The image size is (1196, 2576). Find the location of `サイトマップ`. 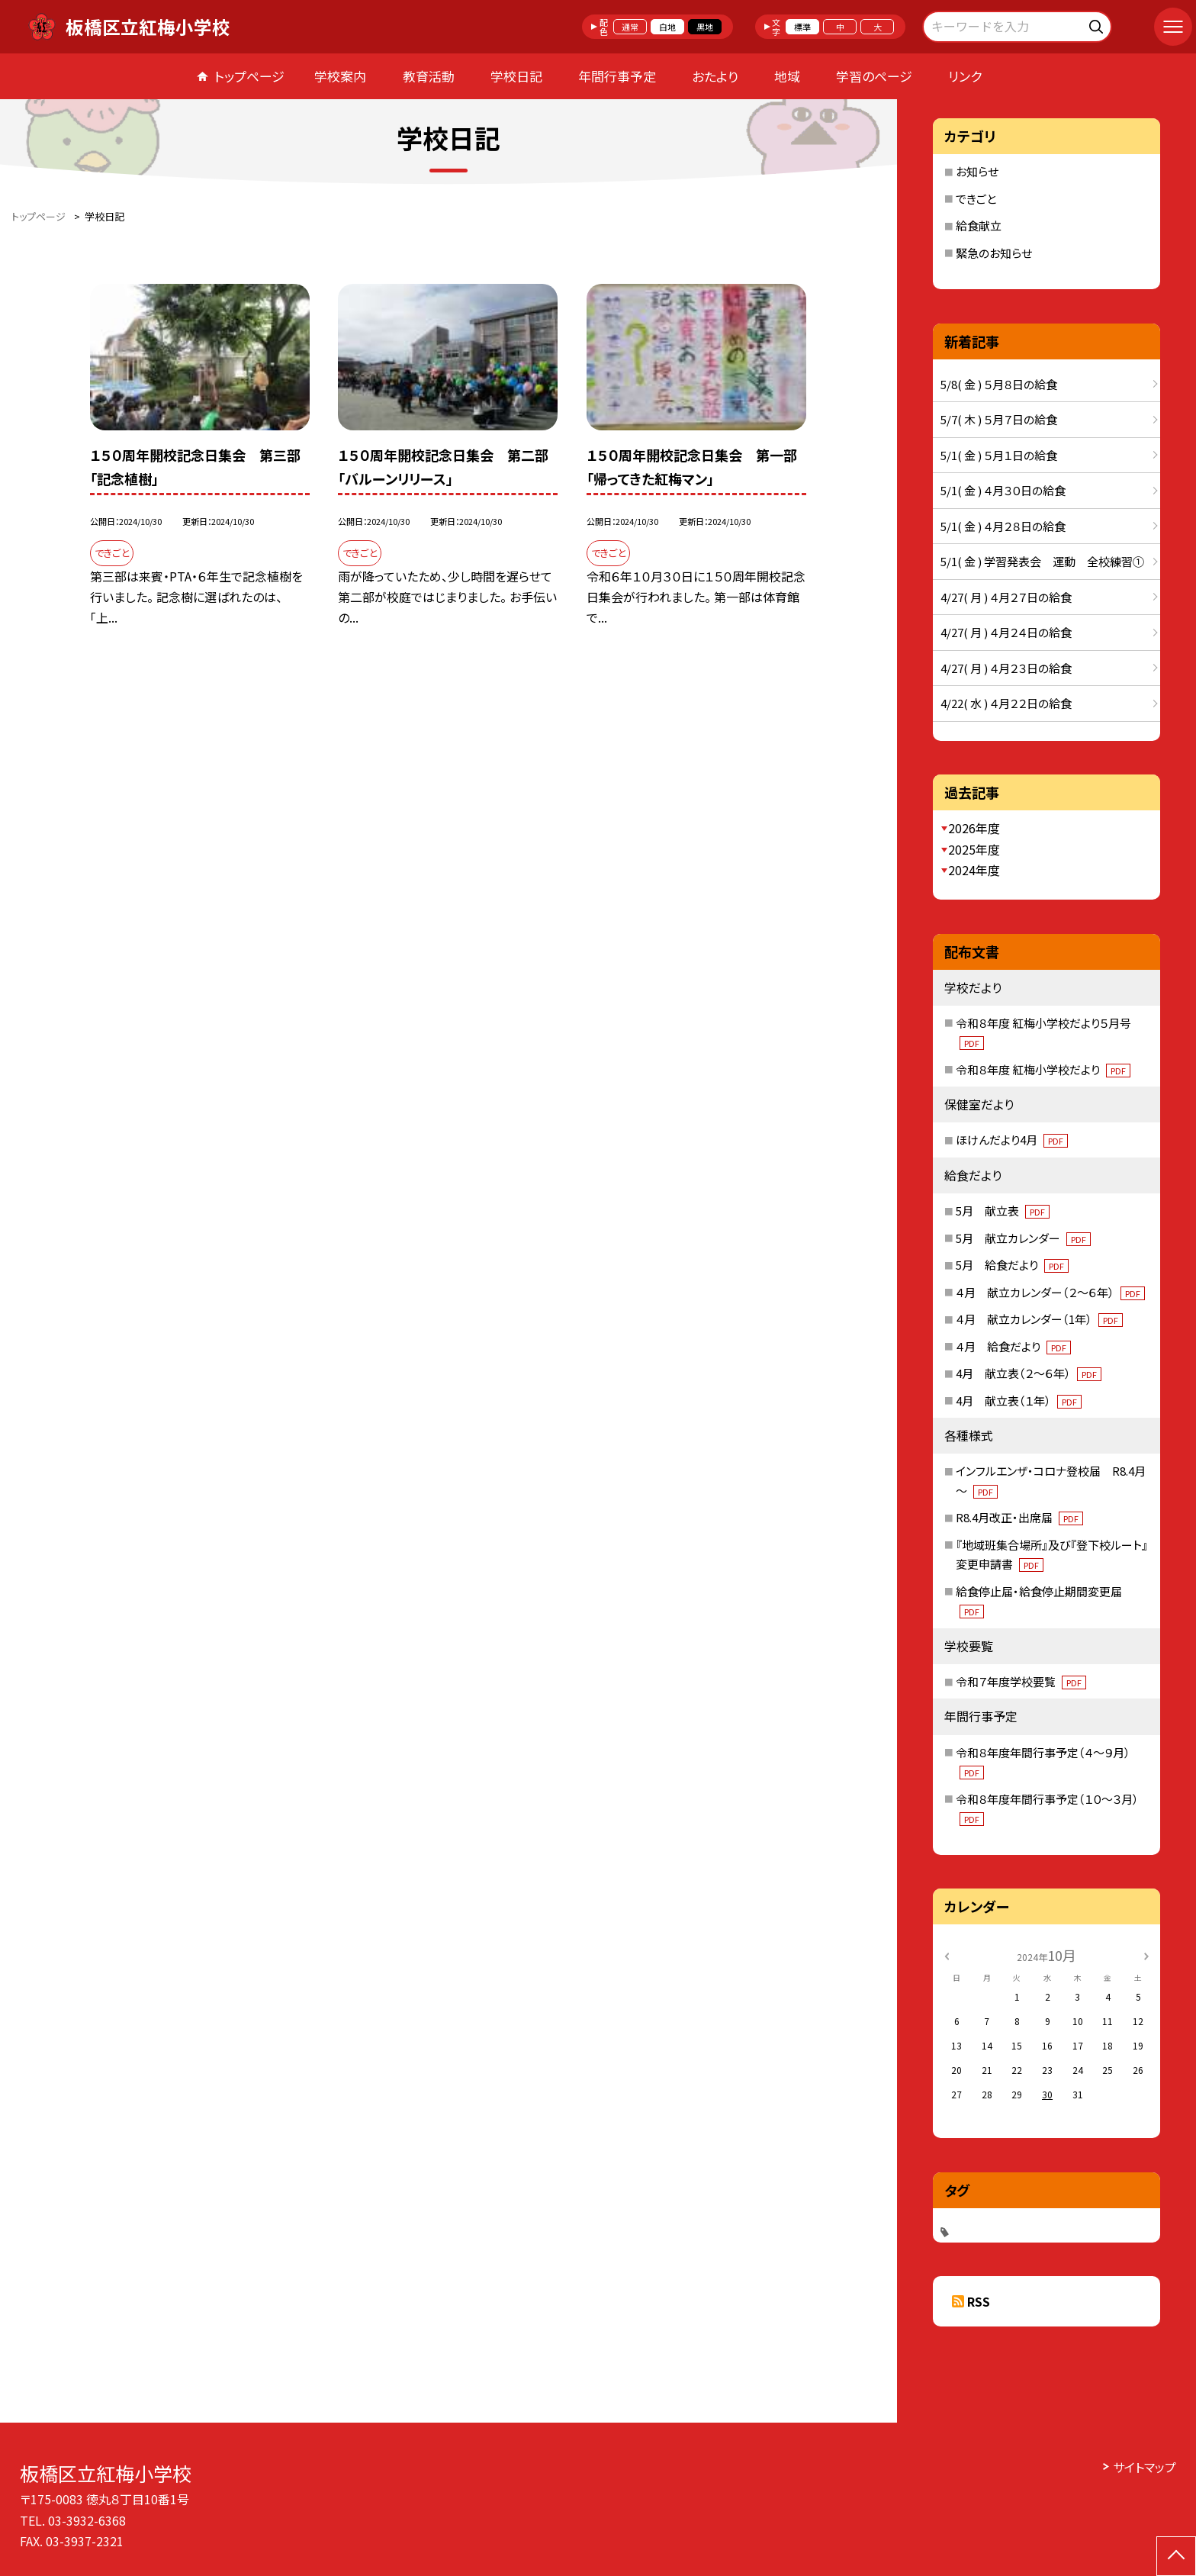

サイトマップ is located at coordinates (1144, 2467).